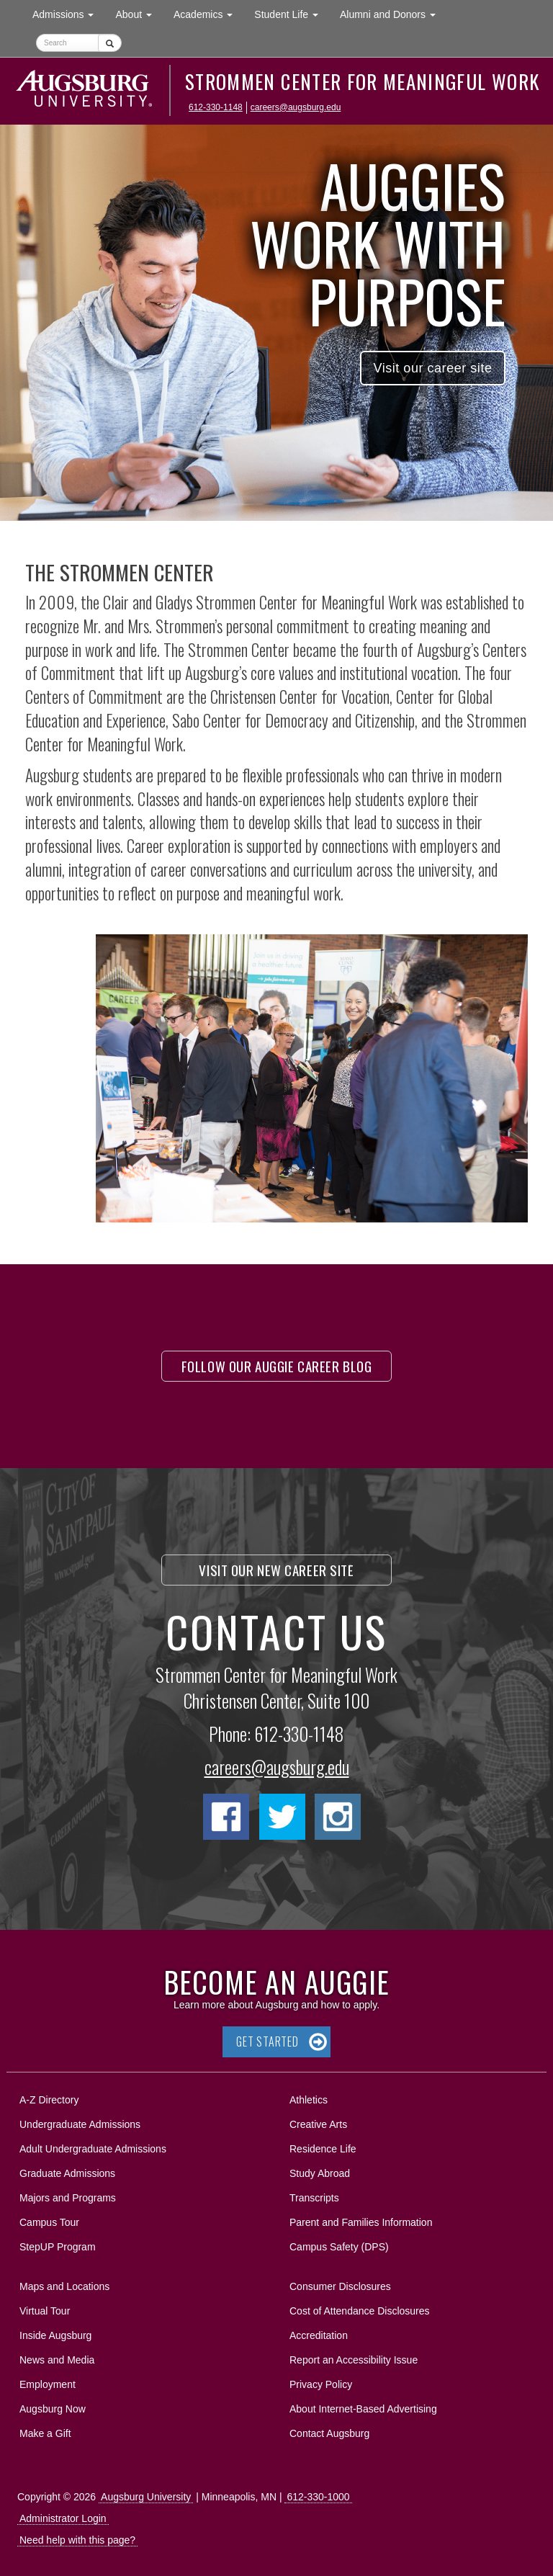 Image resolution: width=553 pixels, height=2576 pixels. I want to click on Athletics, so click(308, 2100).